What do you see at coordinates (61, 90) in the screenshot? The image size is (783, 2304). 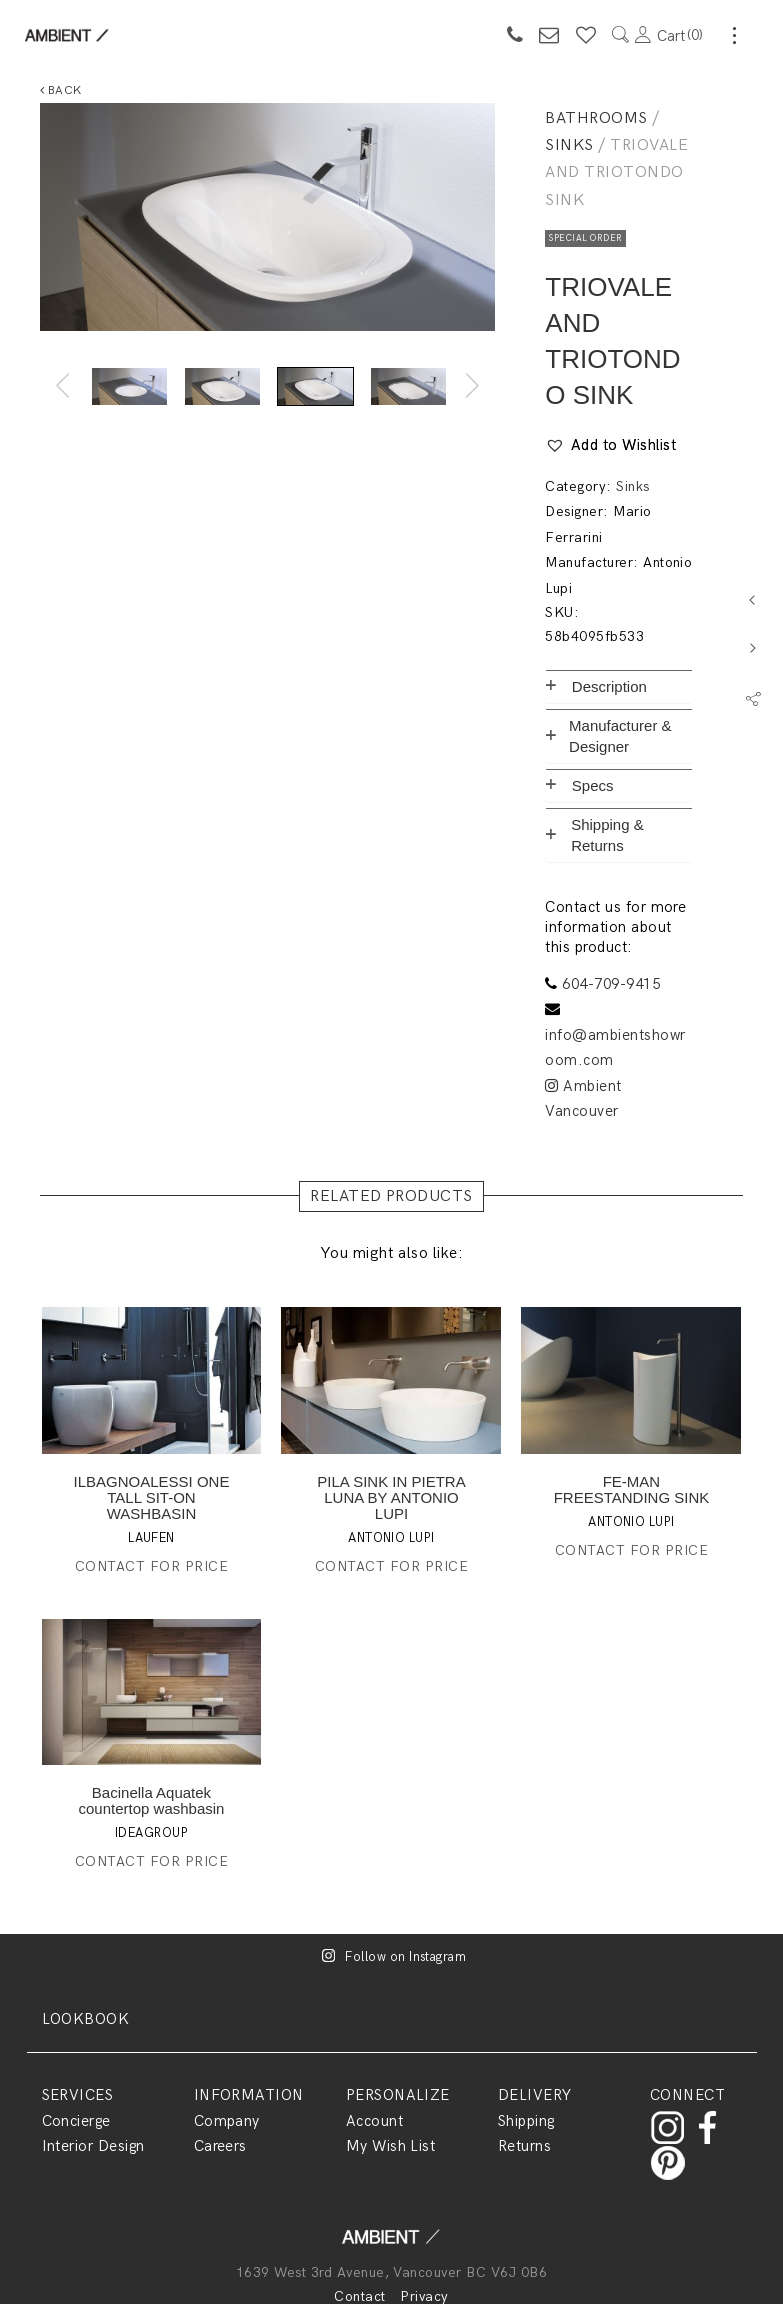 I see `Back` at bounding box center [61, 90].